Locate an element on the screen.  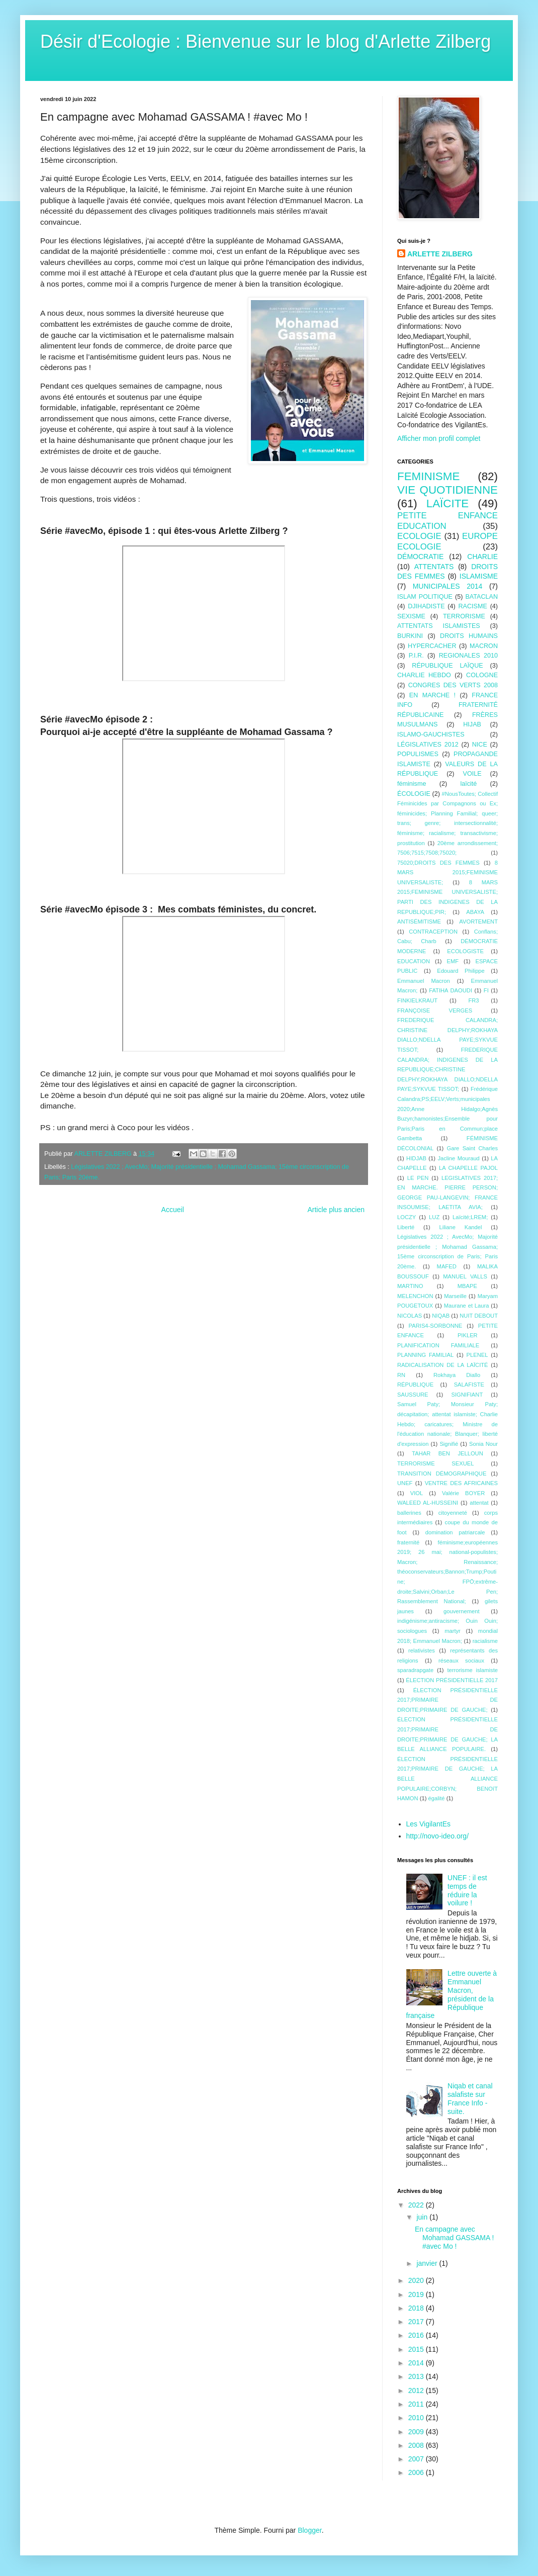
Laïcité;LREM; is located at coordinates (470, 1217).